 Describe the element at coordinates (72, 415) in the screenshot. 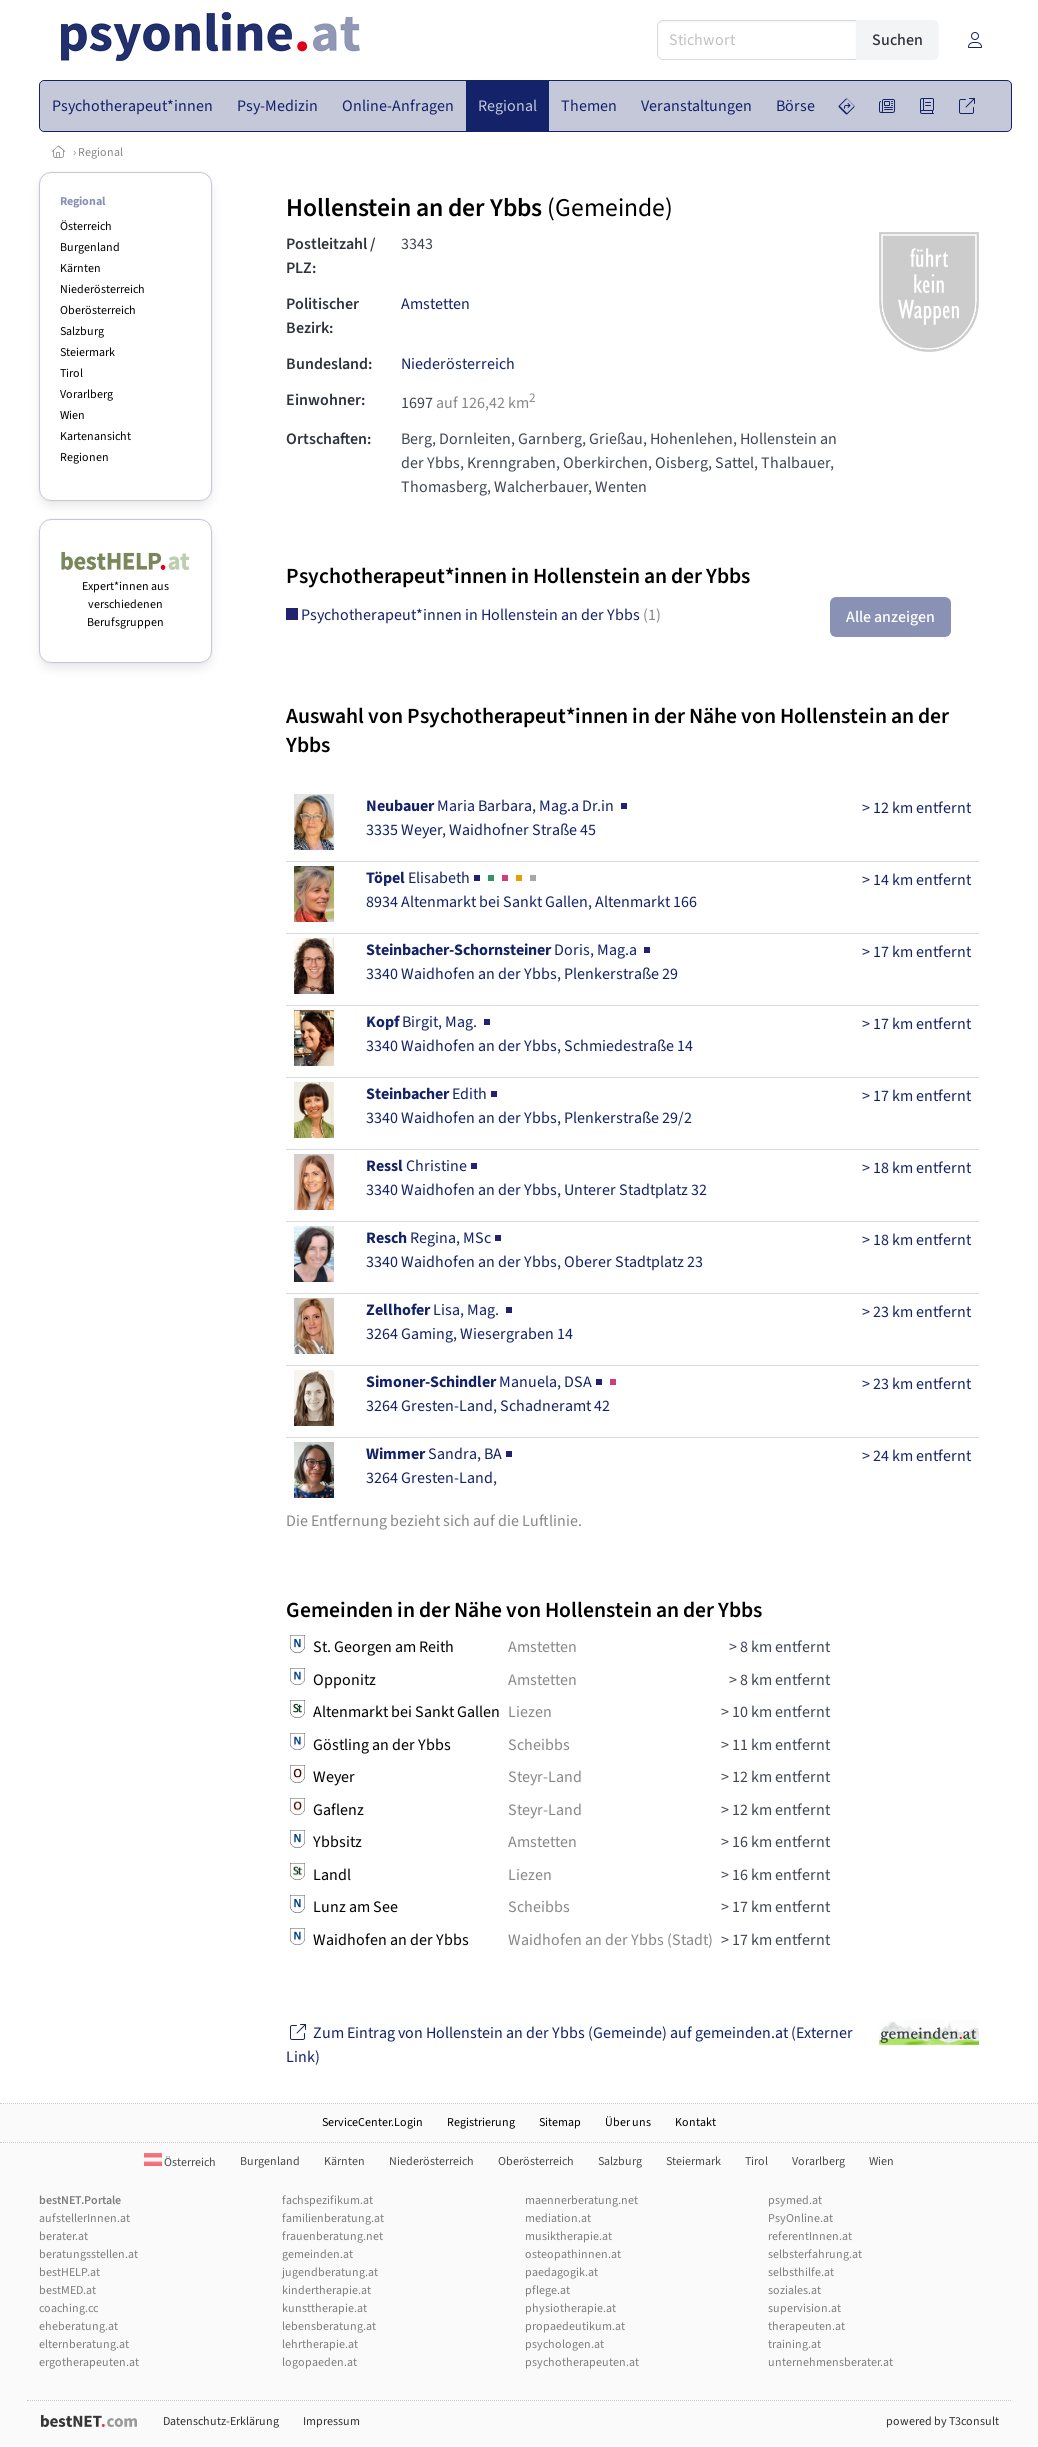

I see `Wien` at that location.